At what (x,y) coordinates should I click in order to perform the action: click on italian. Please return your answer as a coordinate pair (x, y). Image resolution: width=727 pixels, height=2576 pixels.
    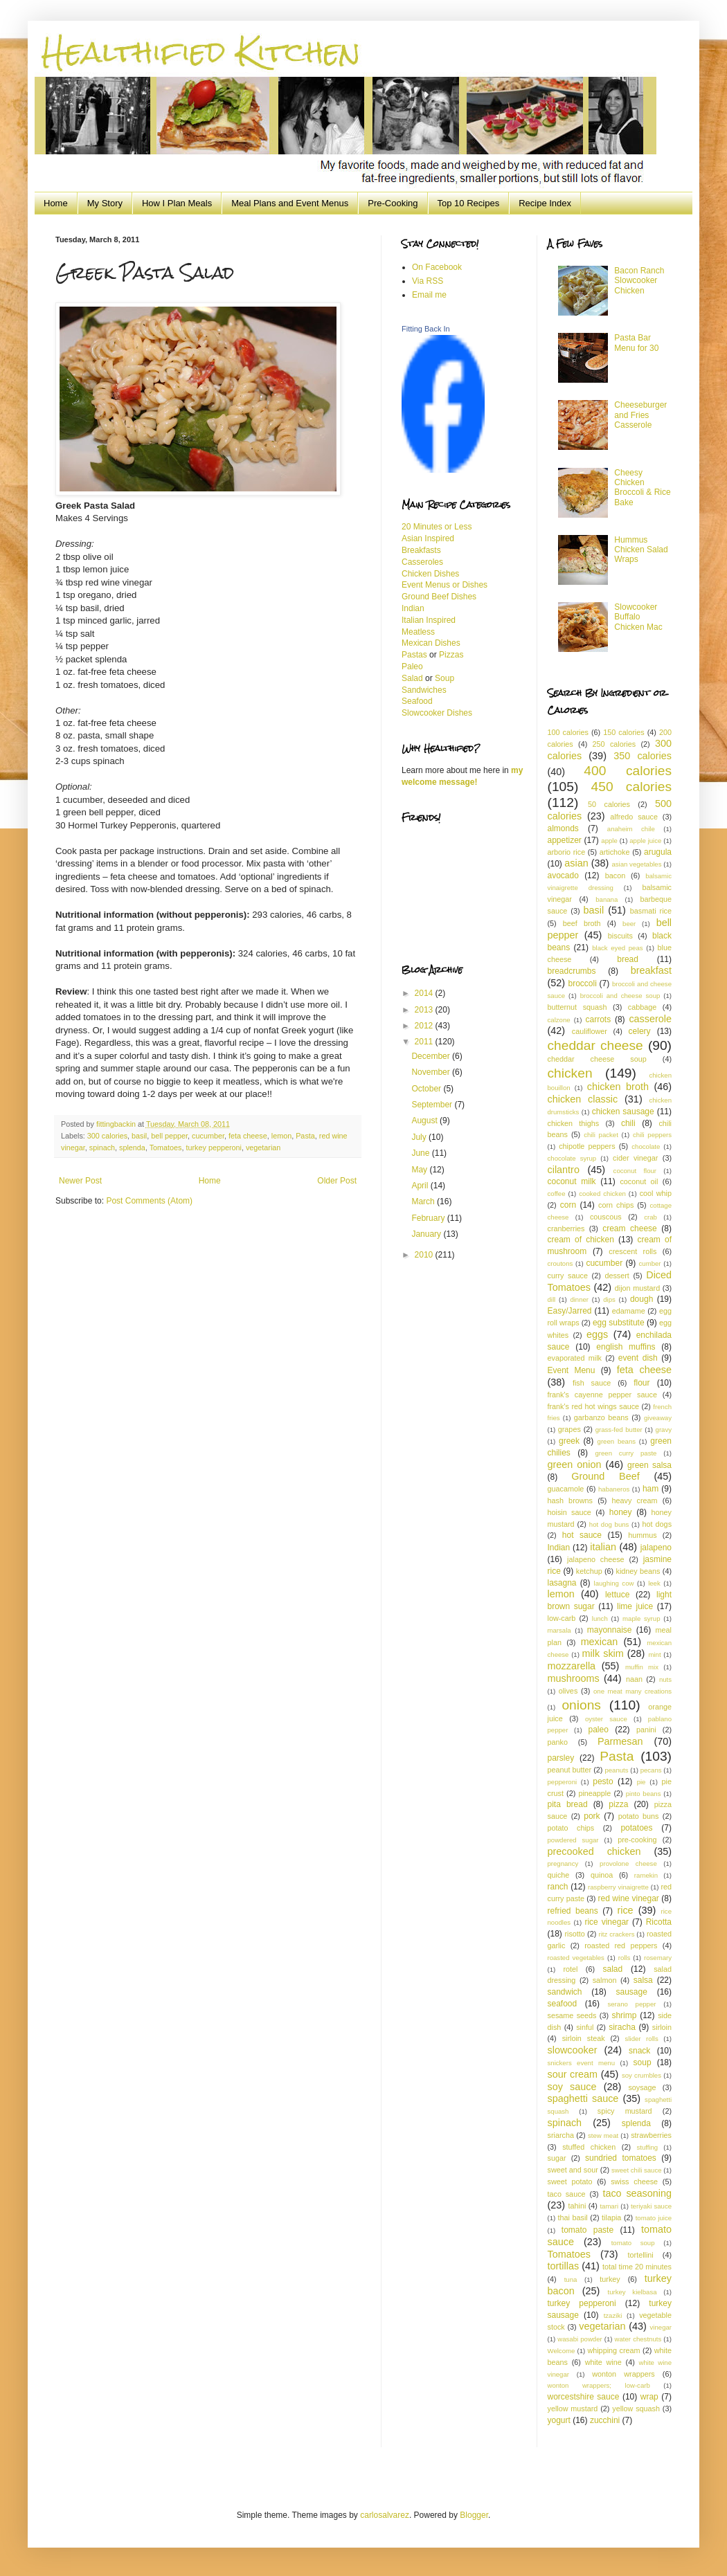
    Looking at the image, I should click on (603, 1546).